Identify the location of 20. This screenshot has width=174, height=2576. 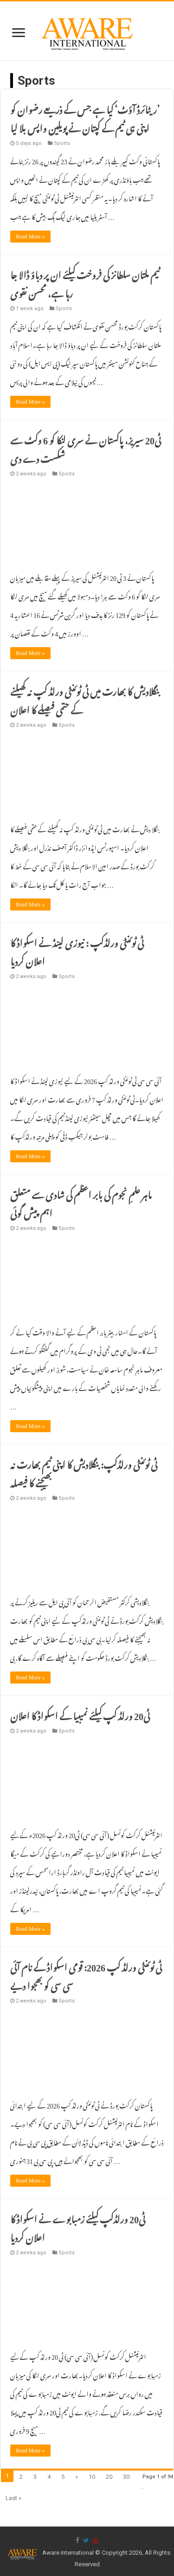
(109, 2476).